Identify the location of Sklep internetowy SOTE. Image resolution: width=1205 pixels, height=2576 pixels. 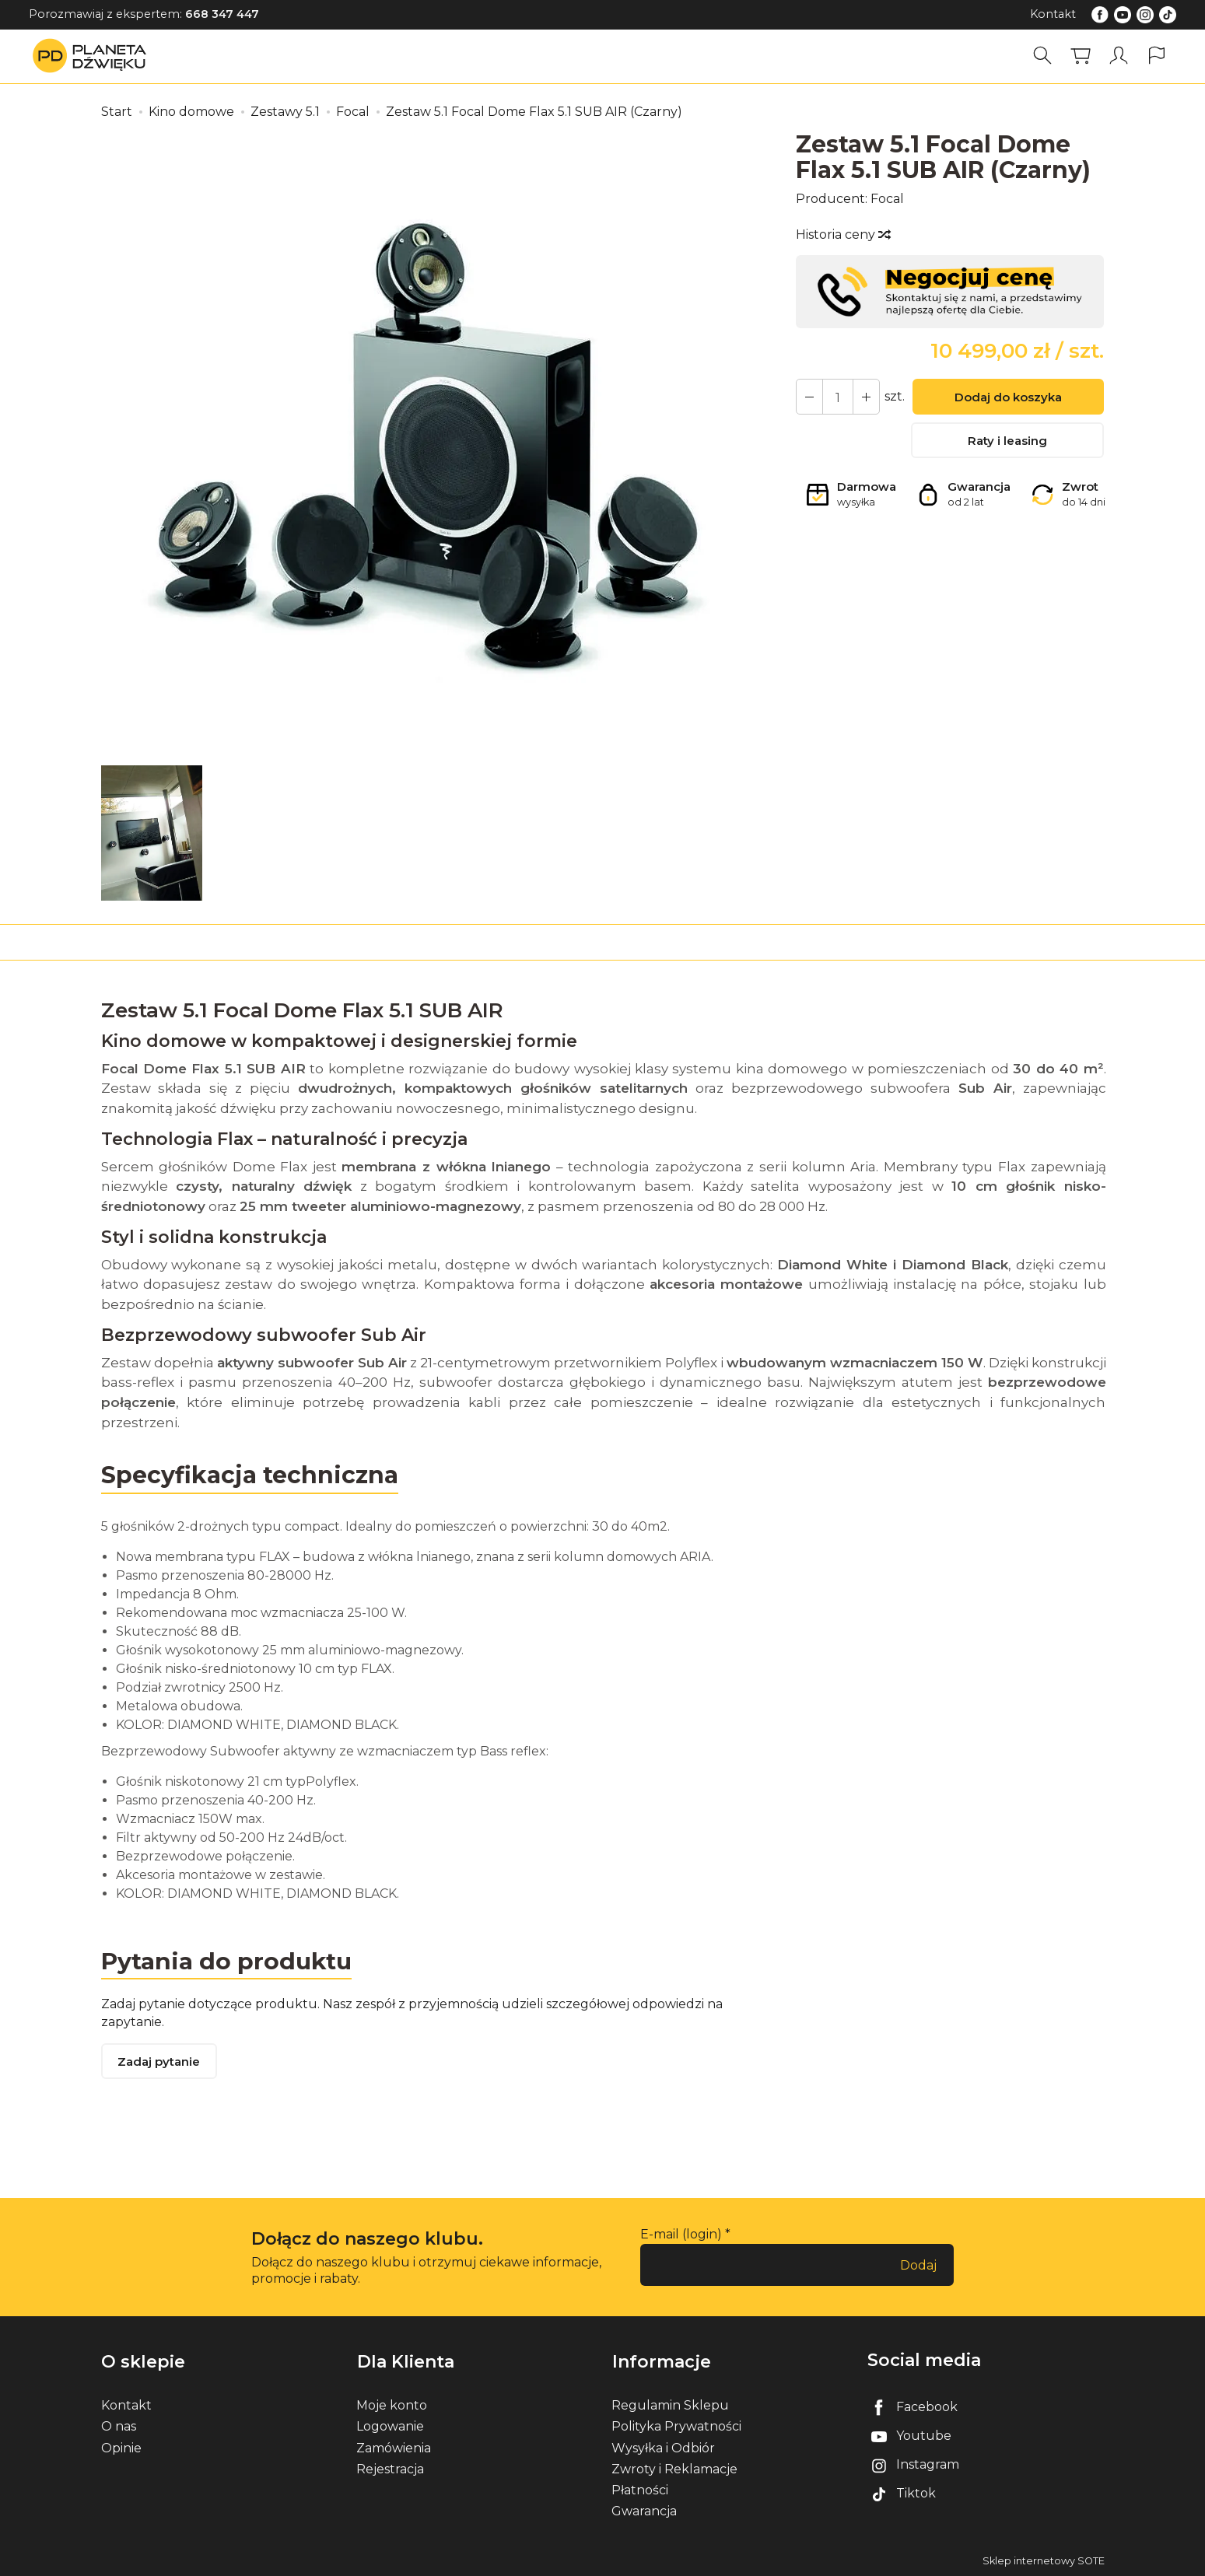
(1044, 2560).